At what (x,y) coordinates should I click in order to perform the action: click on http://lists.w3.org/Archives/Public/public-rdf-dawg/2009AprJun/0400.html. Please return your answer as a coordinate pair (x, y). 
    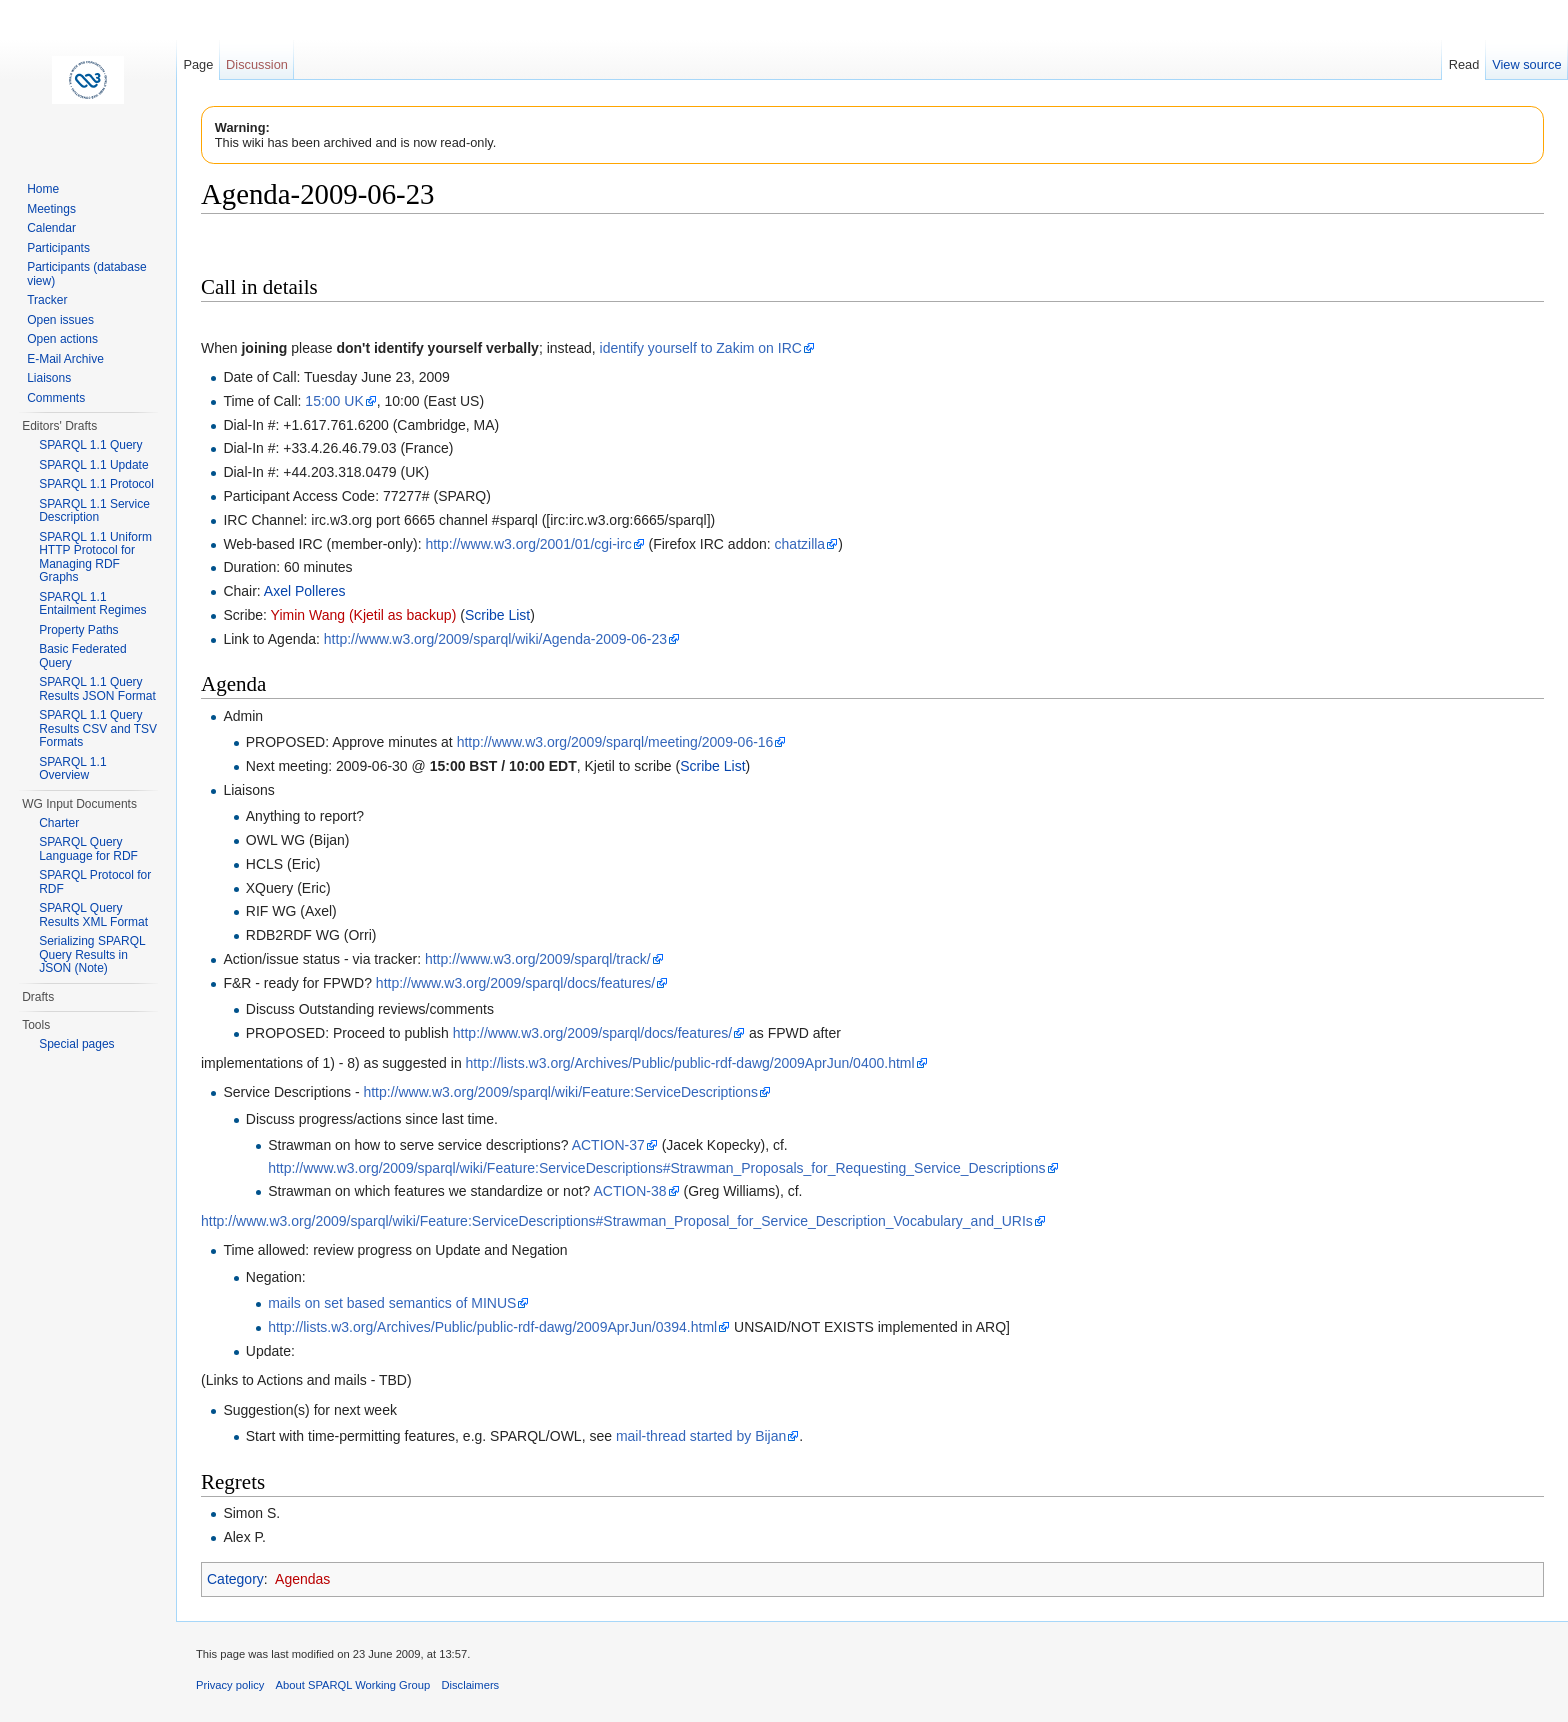
    Looking at the image, I should click on (690, 1063).